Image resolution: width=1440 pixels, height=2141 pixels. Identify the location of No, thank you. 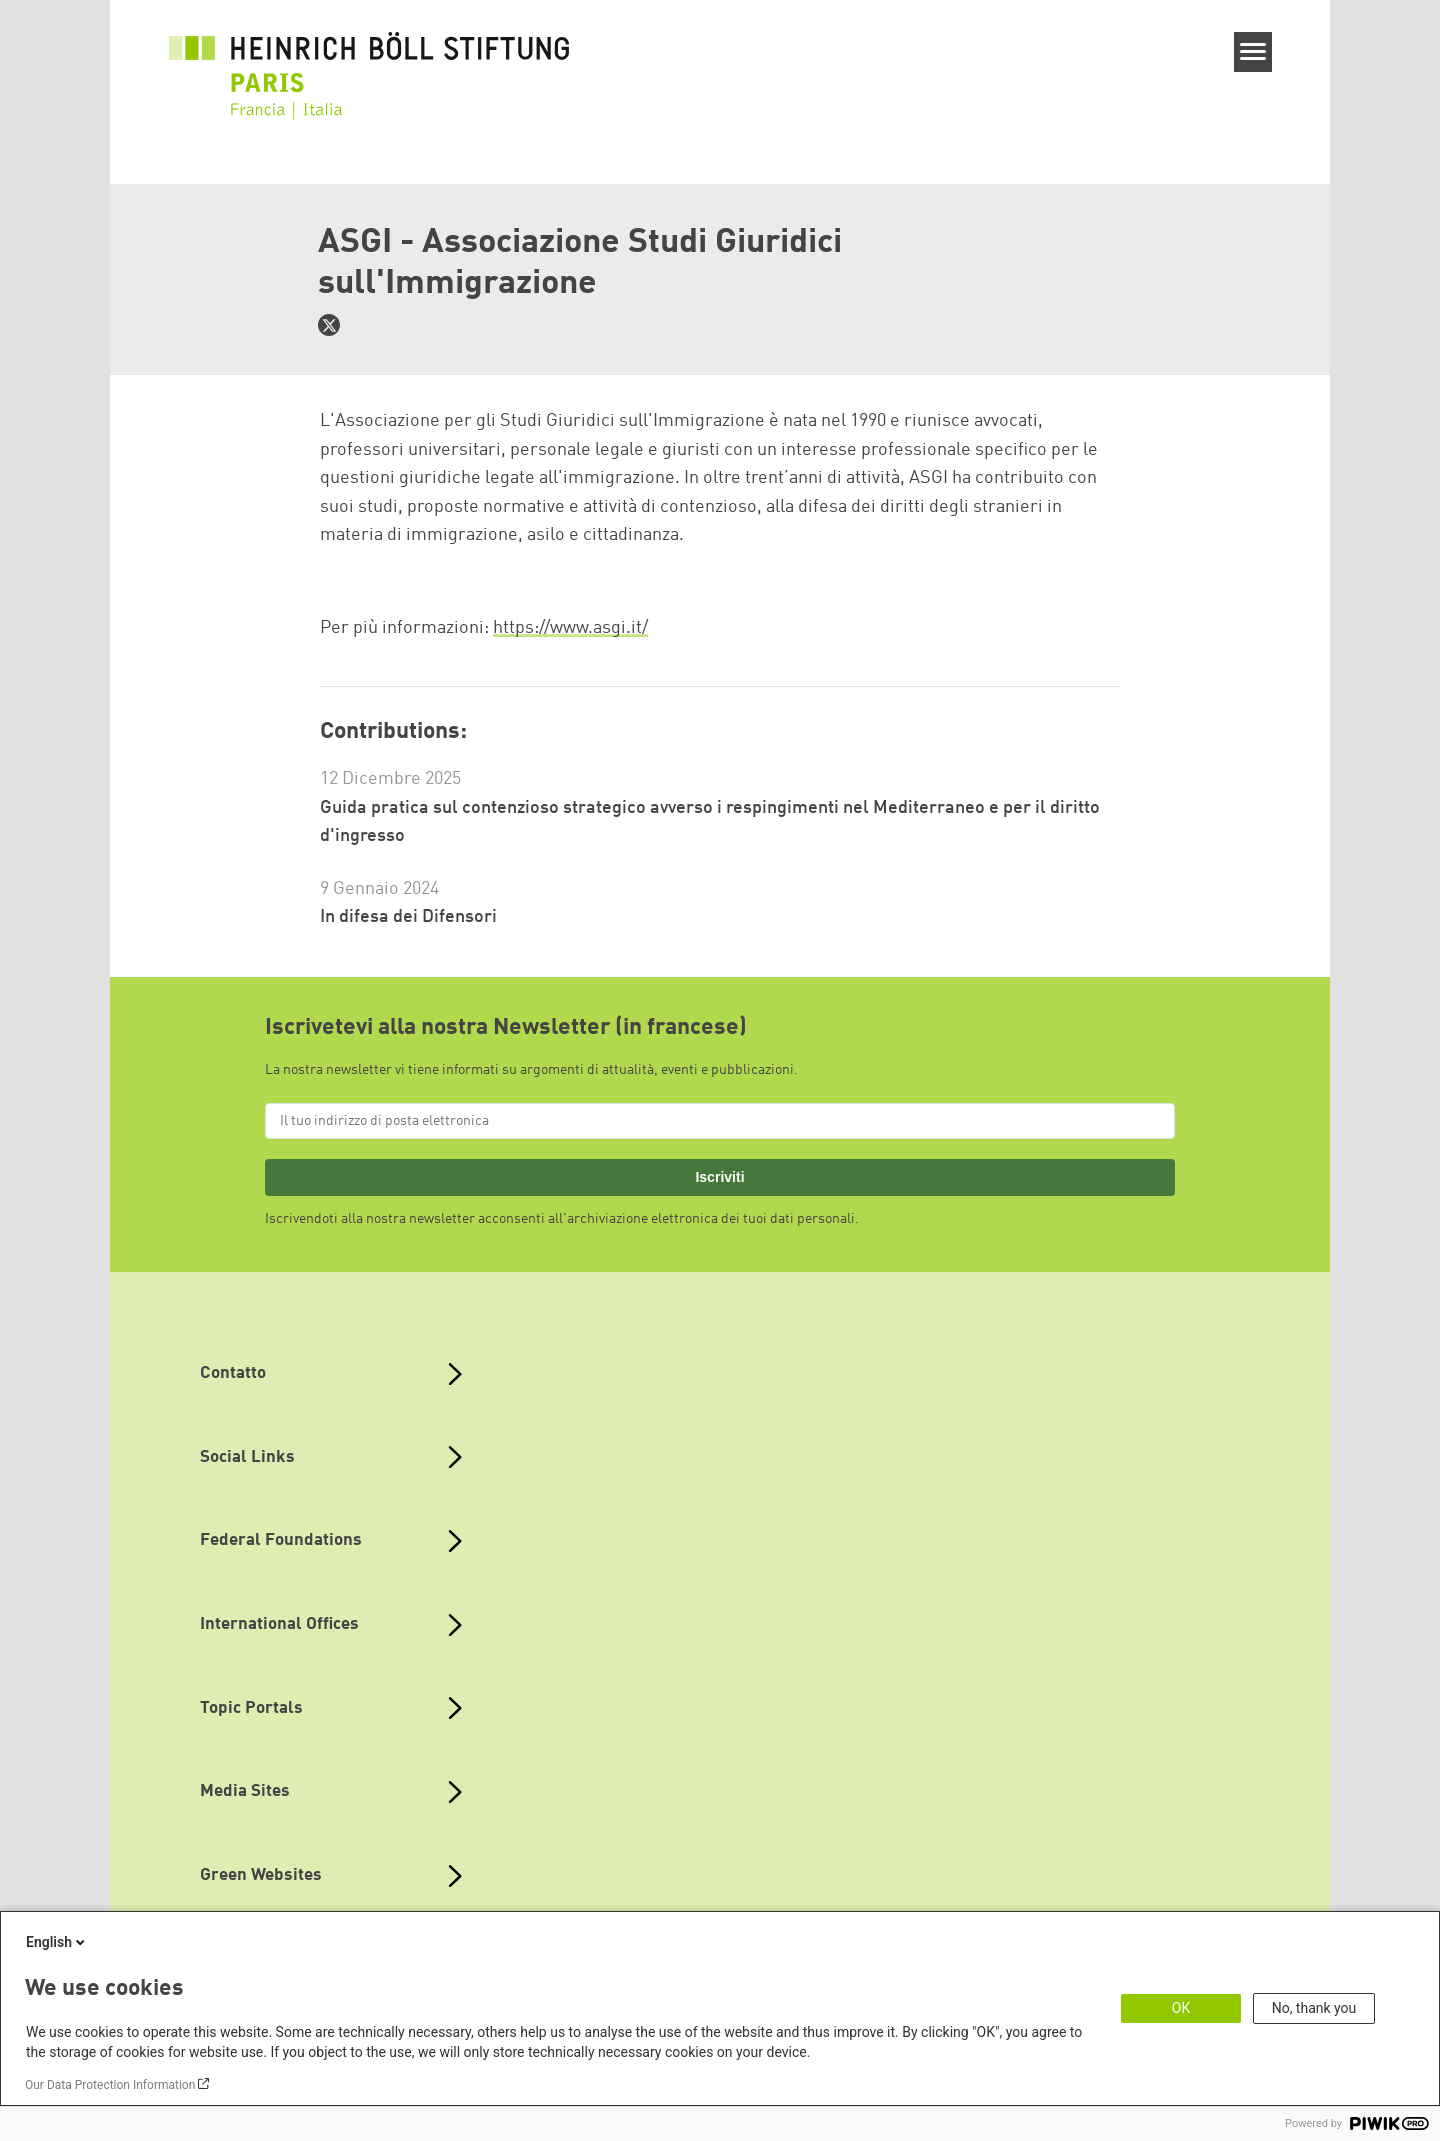
(1314, 2008).